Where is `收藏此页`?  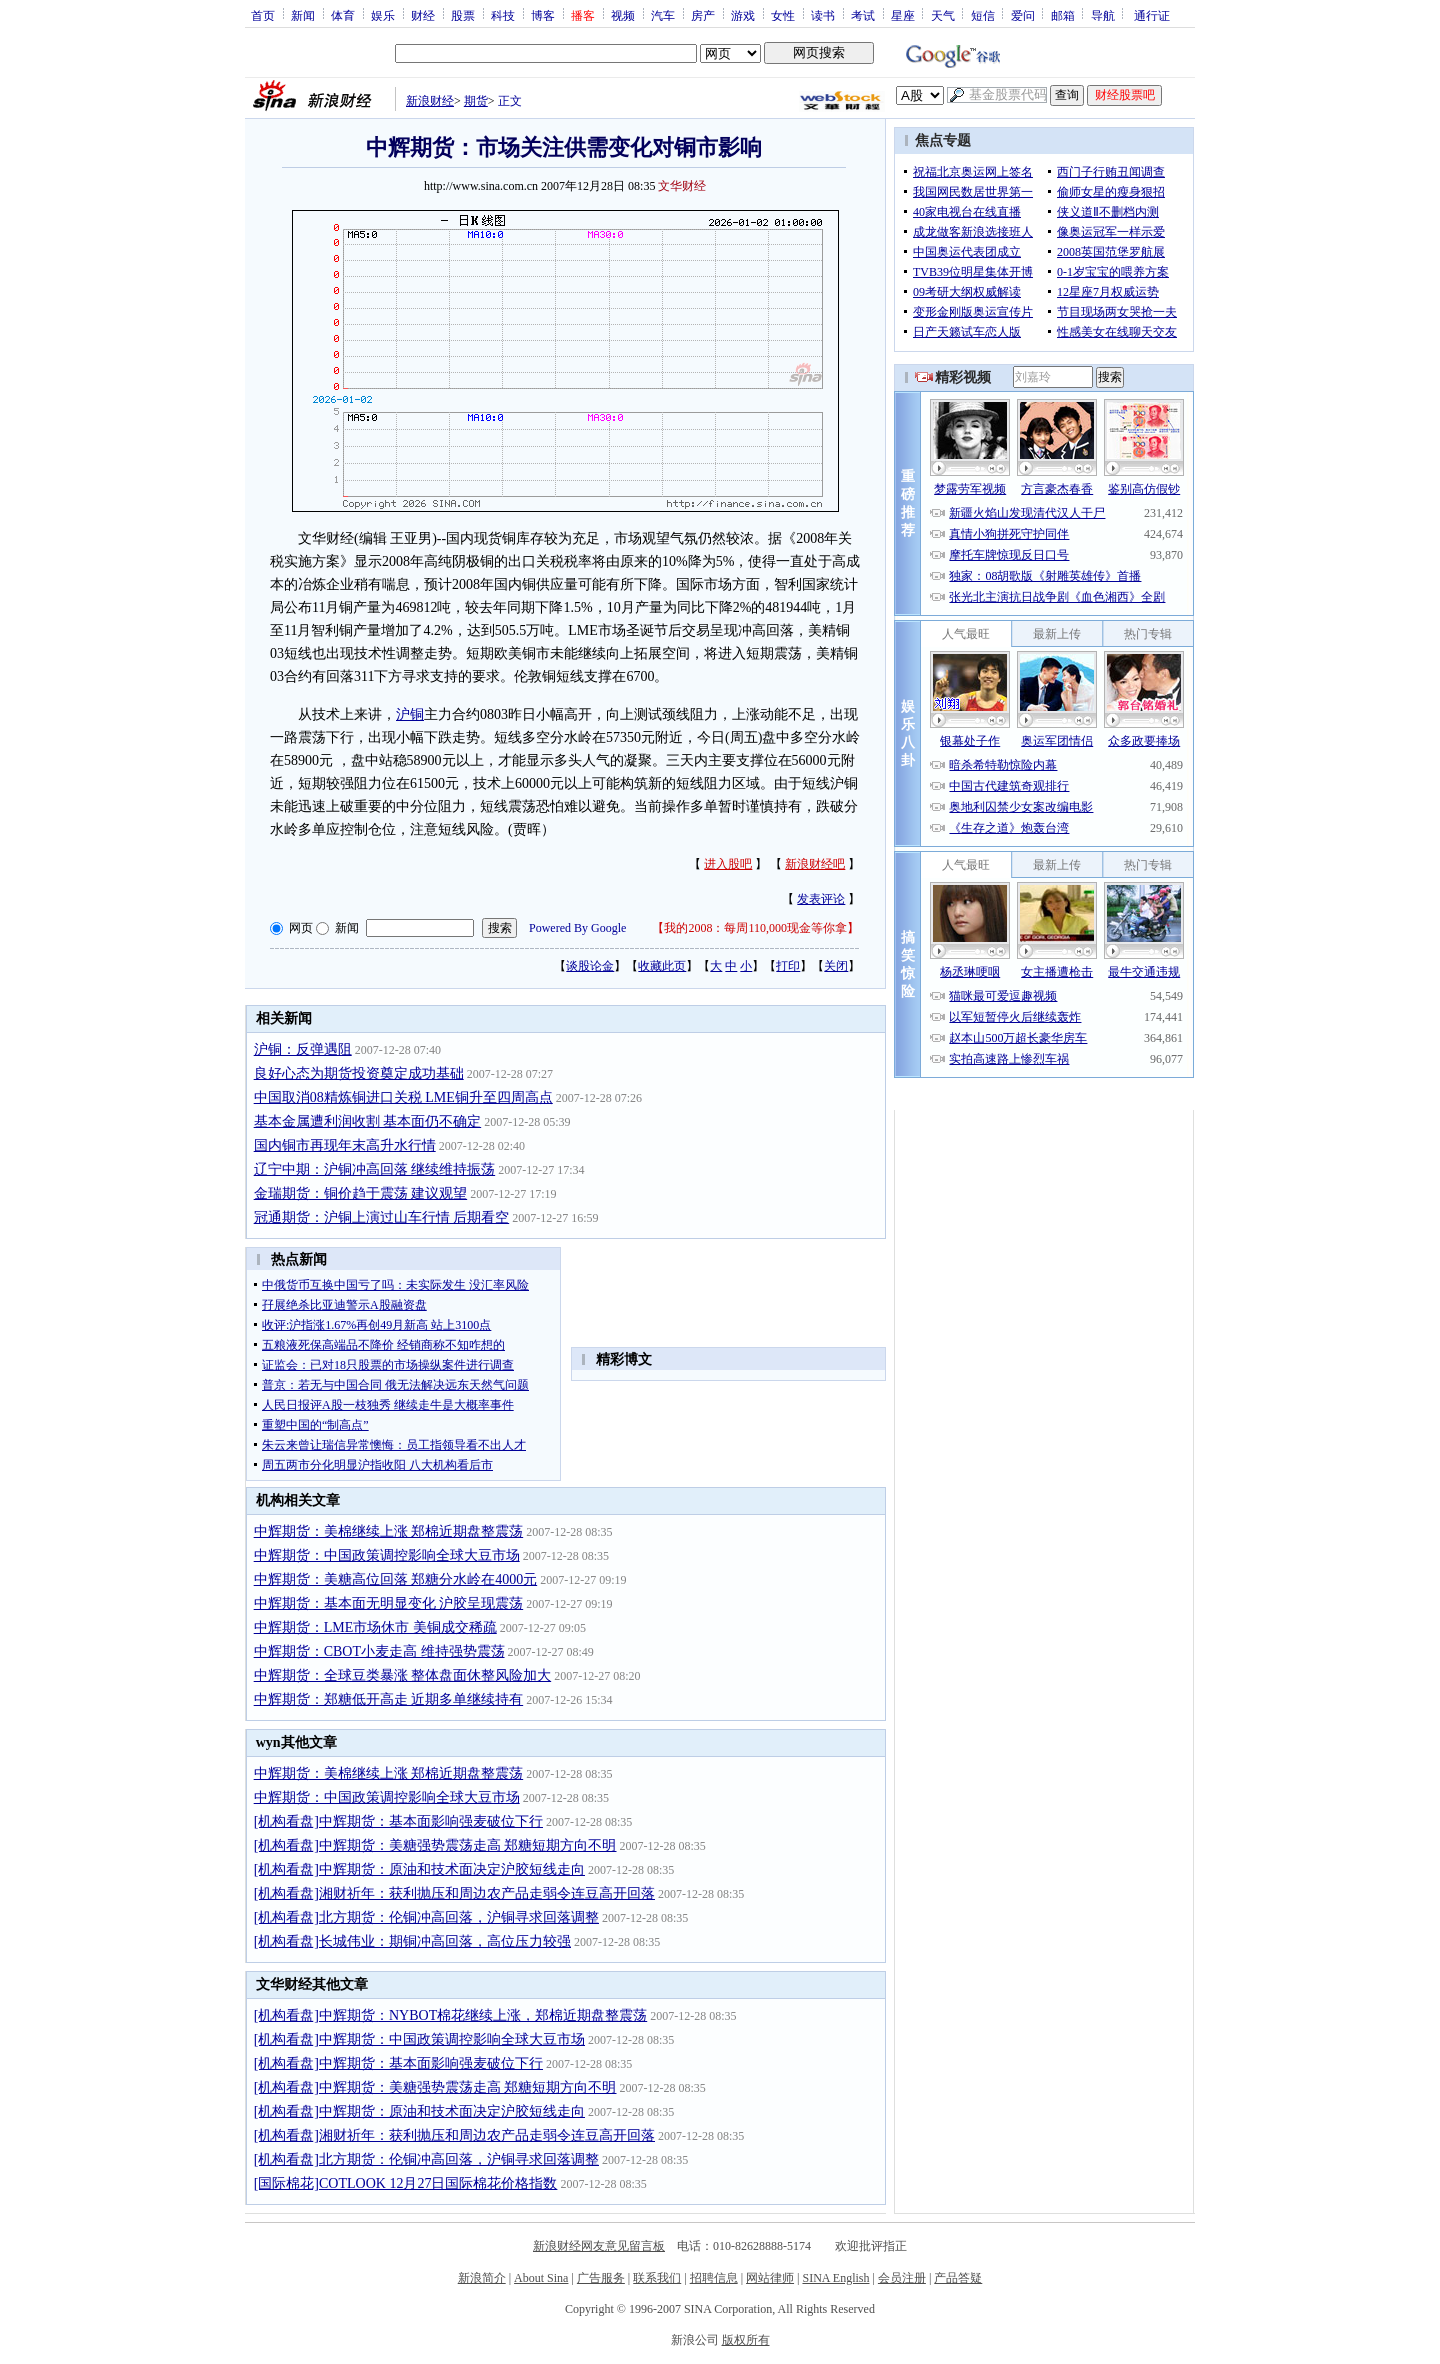
收藏此页 is located at coordinates (662, 966).